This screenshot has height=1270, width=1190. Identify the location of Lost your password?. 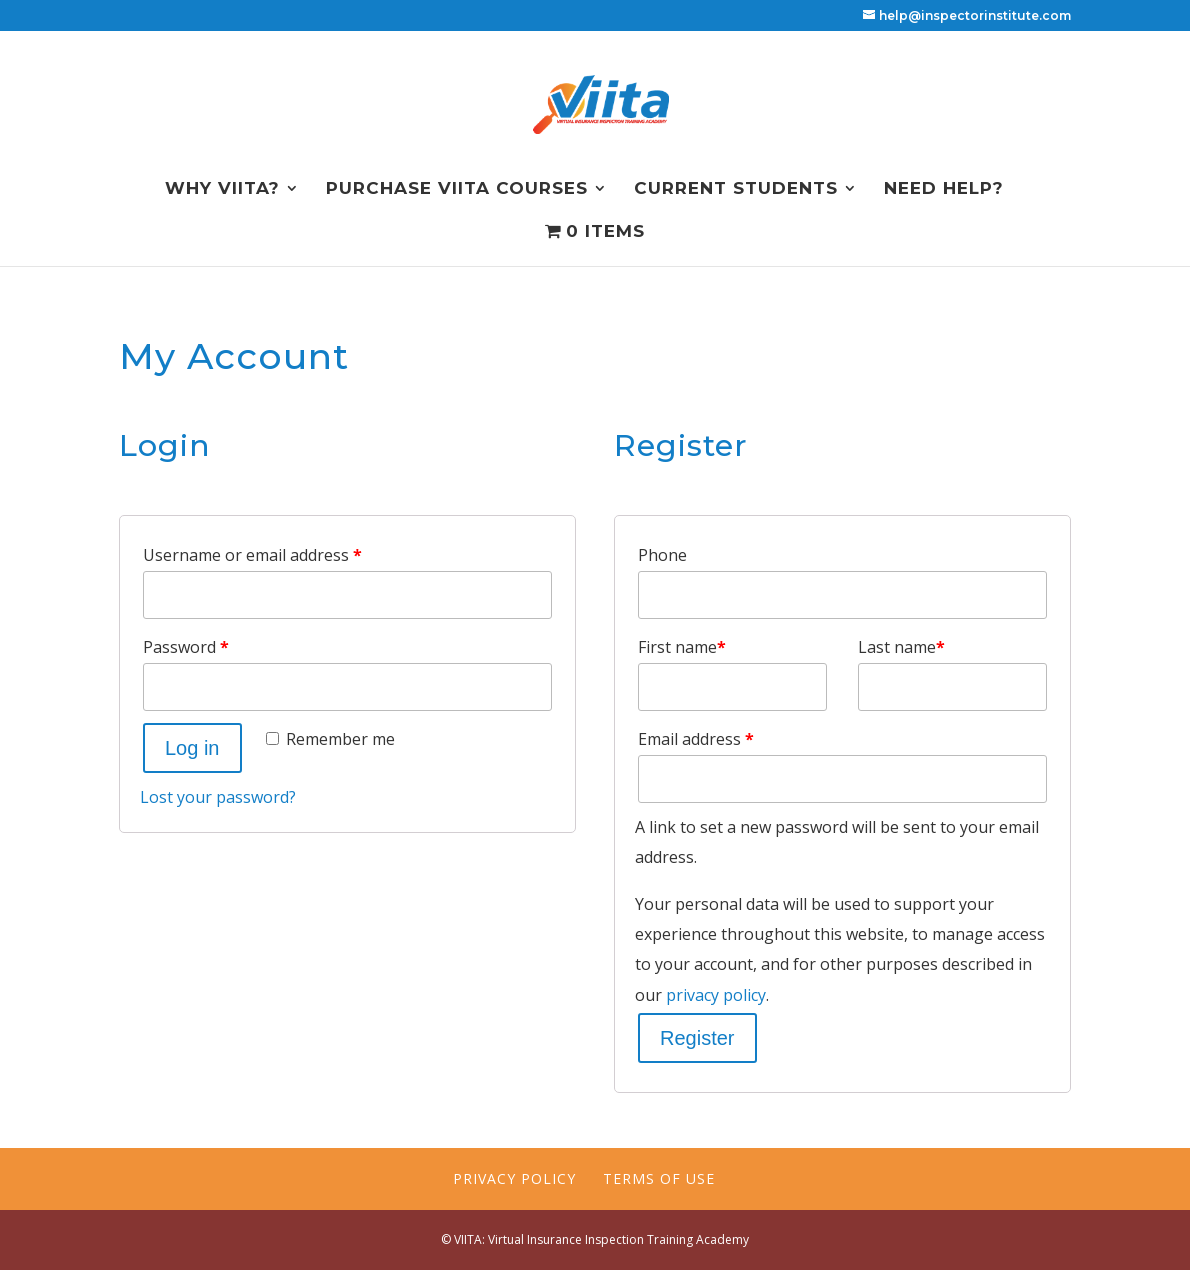
(218, 797).